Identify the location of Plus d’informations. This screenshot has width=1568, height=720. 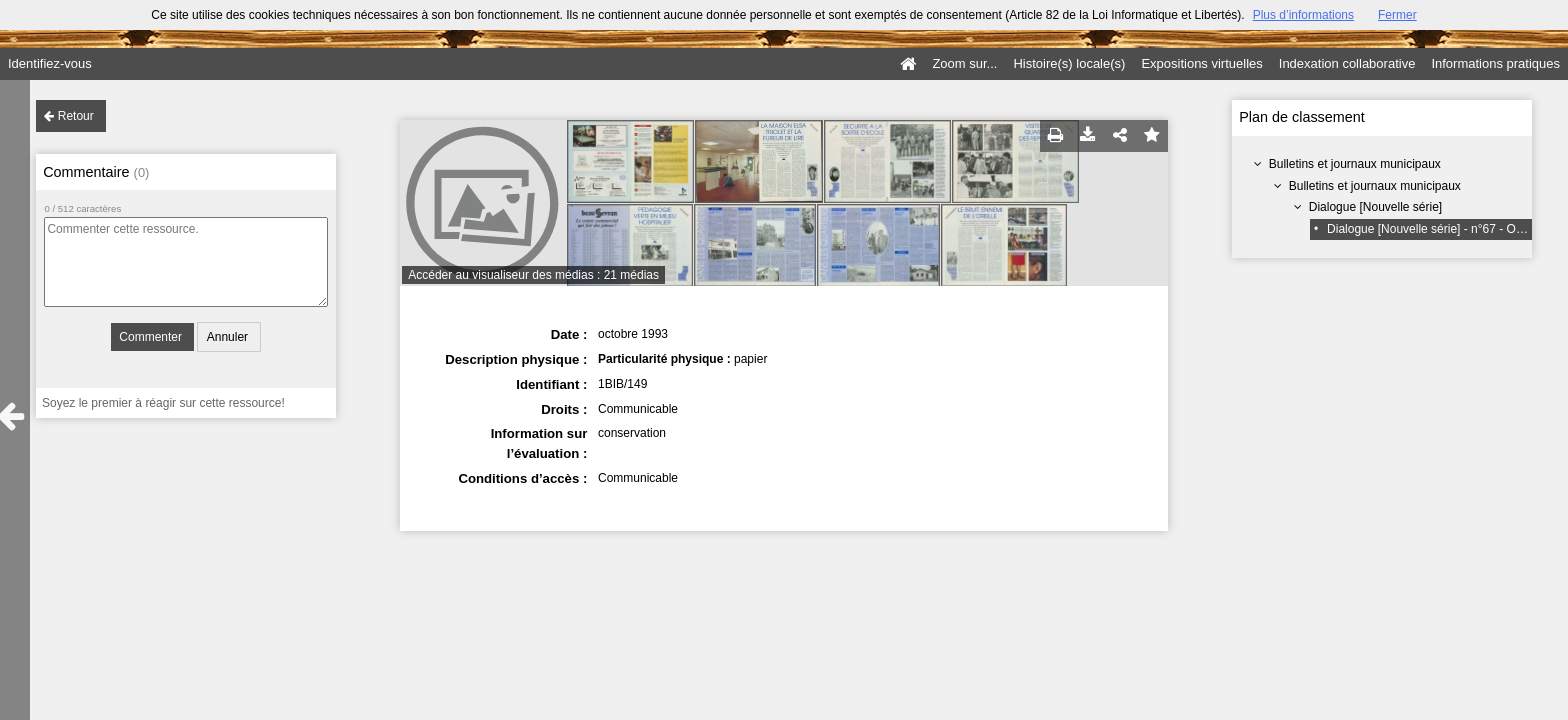
(1303, 15).